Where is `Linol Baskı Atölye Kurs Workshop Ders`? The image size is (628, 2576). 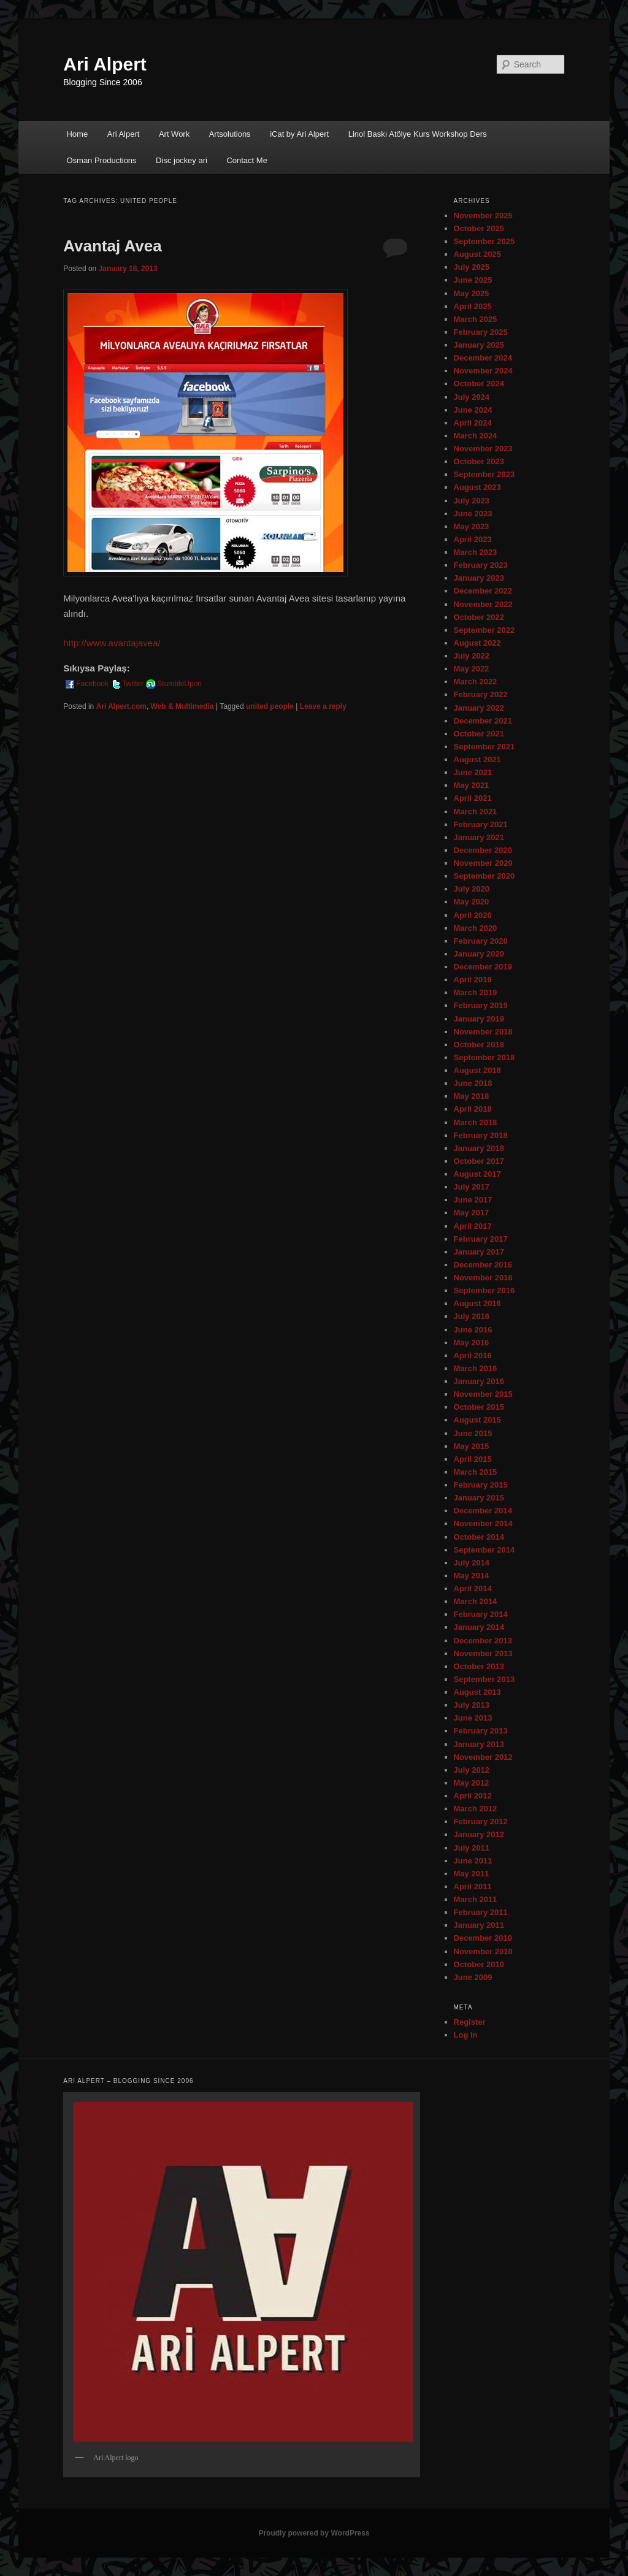
Linol Baskı Atölye Kurs Workshop Ders is located at coordinates (417, 134).